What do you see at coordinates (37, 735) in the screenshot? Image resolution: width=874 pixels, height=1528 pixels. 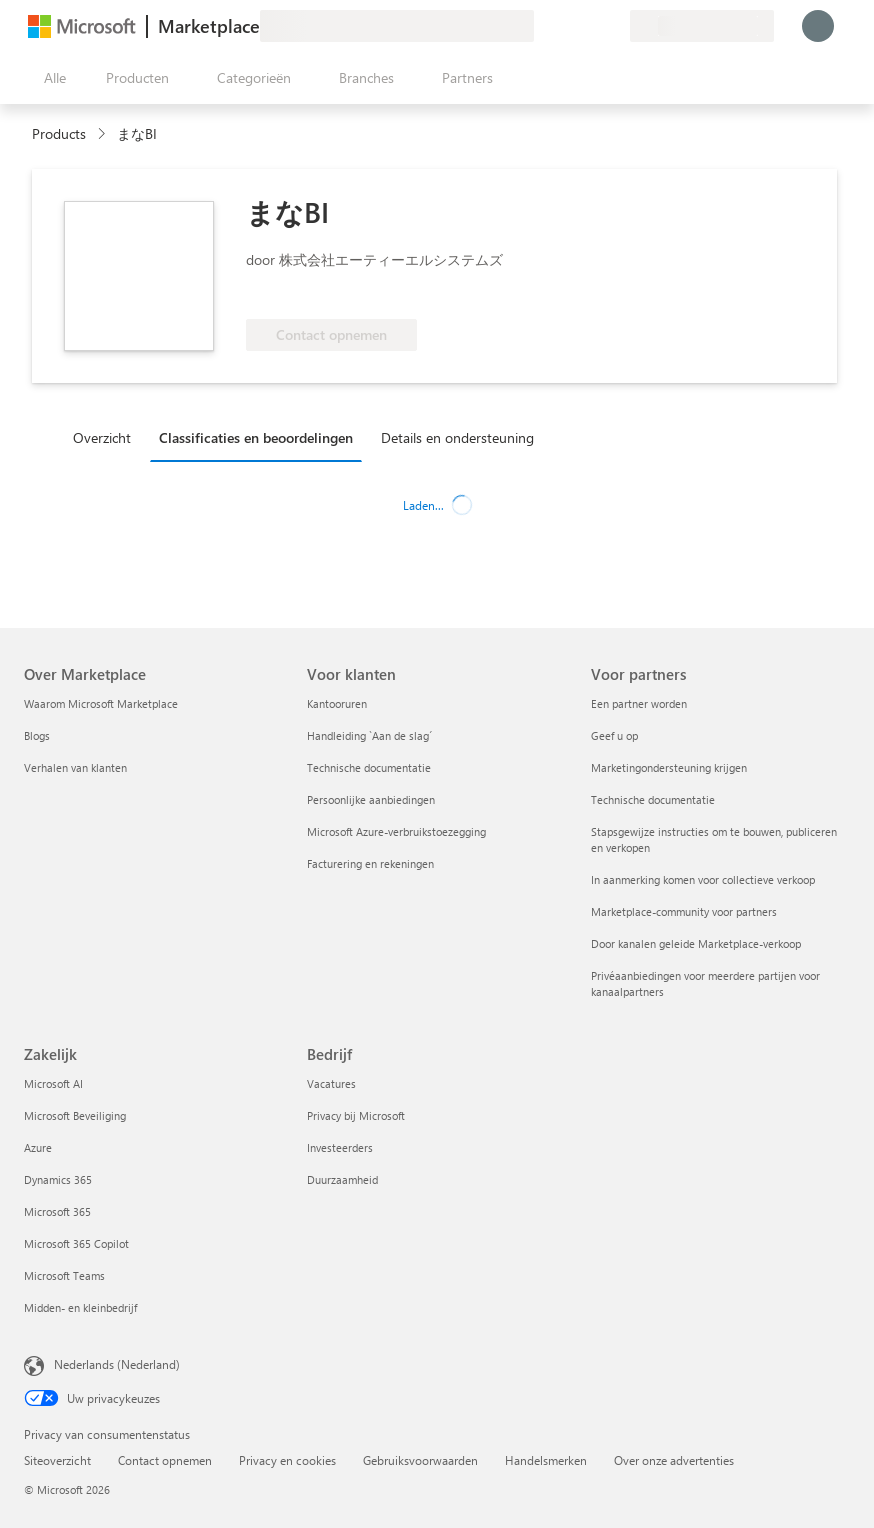 I see `Blogs [Blogs Over Marketplace]` at bounding box center [37, 735].